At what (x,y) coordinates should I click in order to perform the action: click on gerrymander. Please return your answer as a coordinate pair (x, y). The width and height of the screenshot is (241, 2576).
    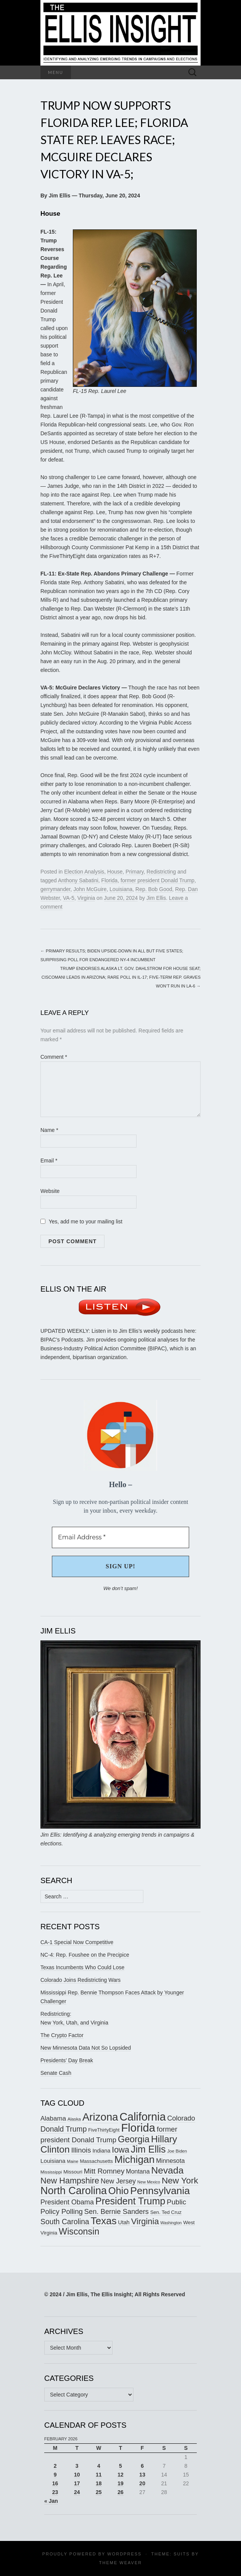
    Looking at the image, I should click on (55, 889).